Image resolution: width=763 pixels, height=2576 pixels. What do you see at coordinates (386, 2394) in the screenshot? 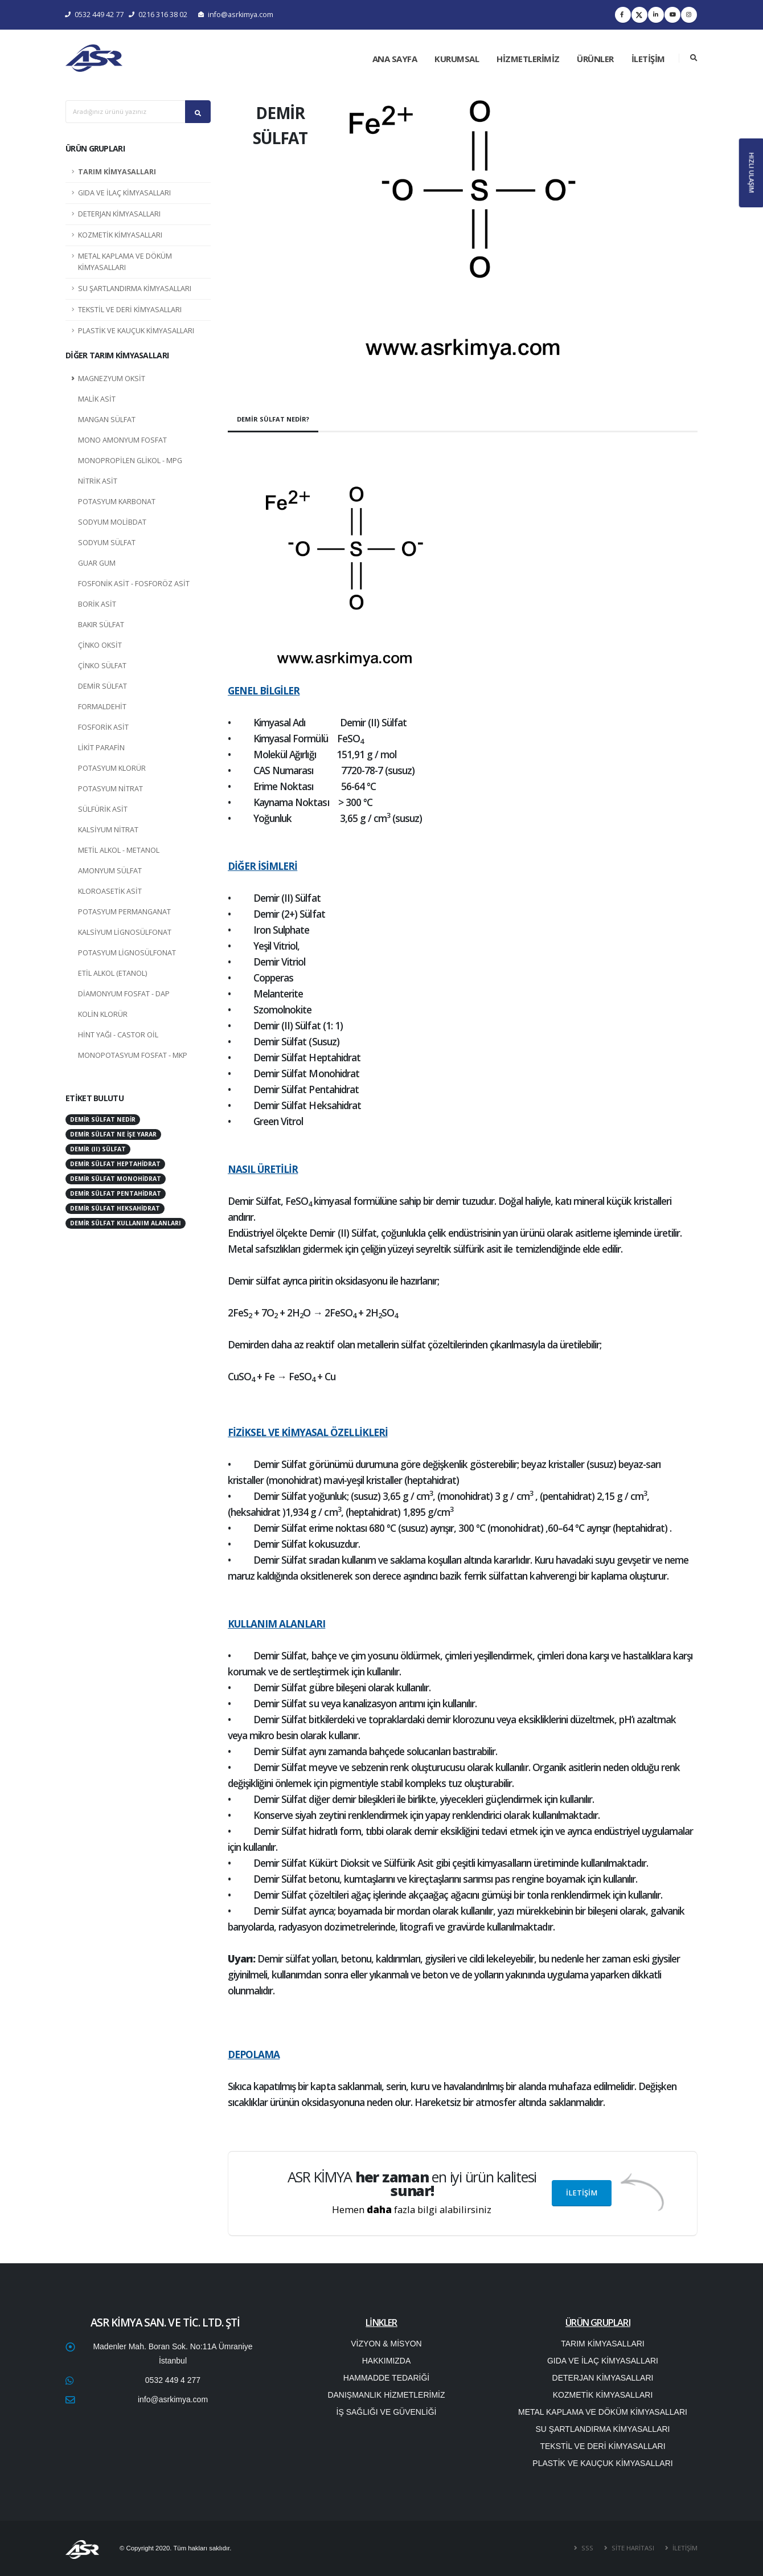
I see `DANIŞMANLIK HİZMETLERİMİZ` at bounding box center [386, 2394].